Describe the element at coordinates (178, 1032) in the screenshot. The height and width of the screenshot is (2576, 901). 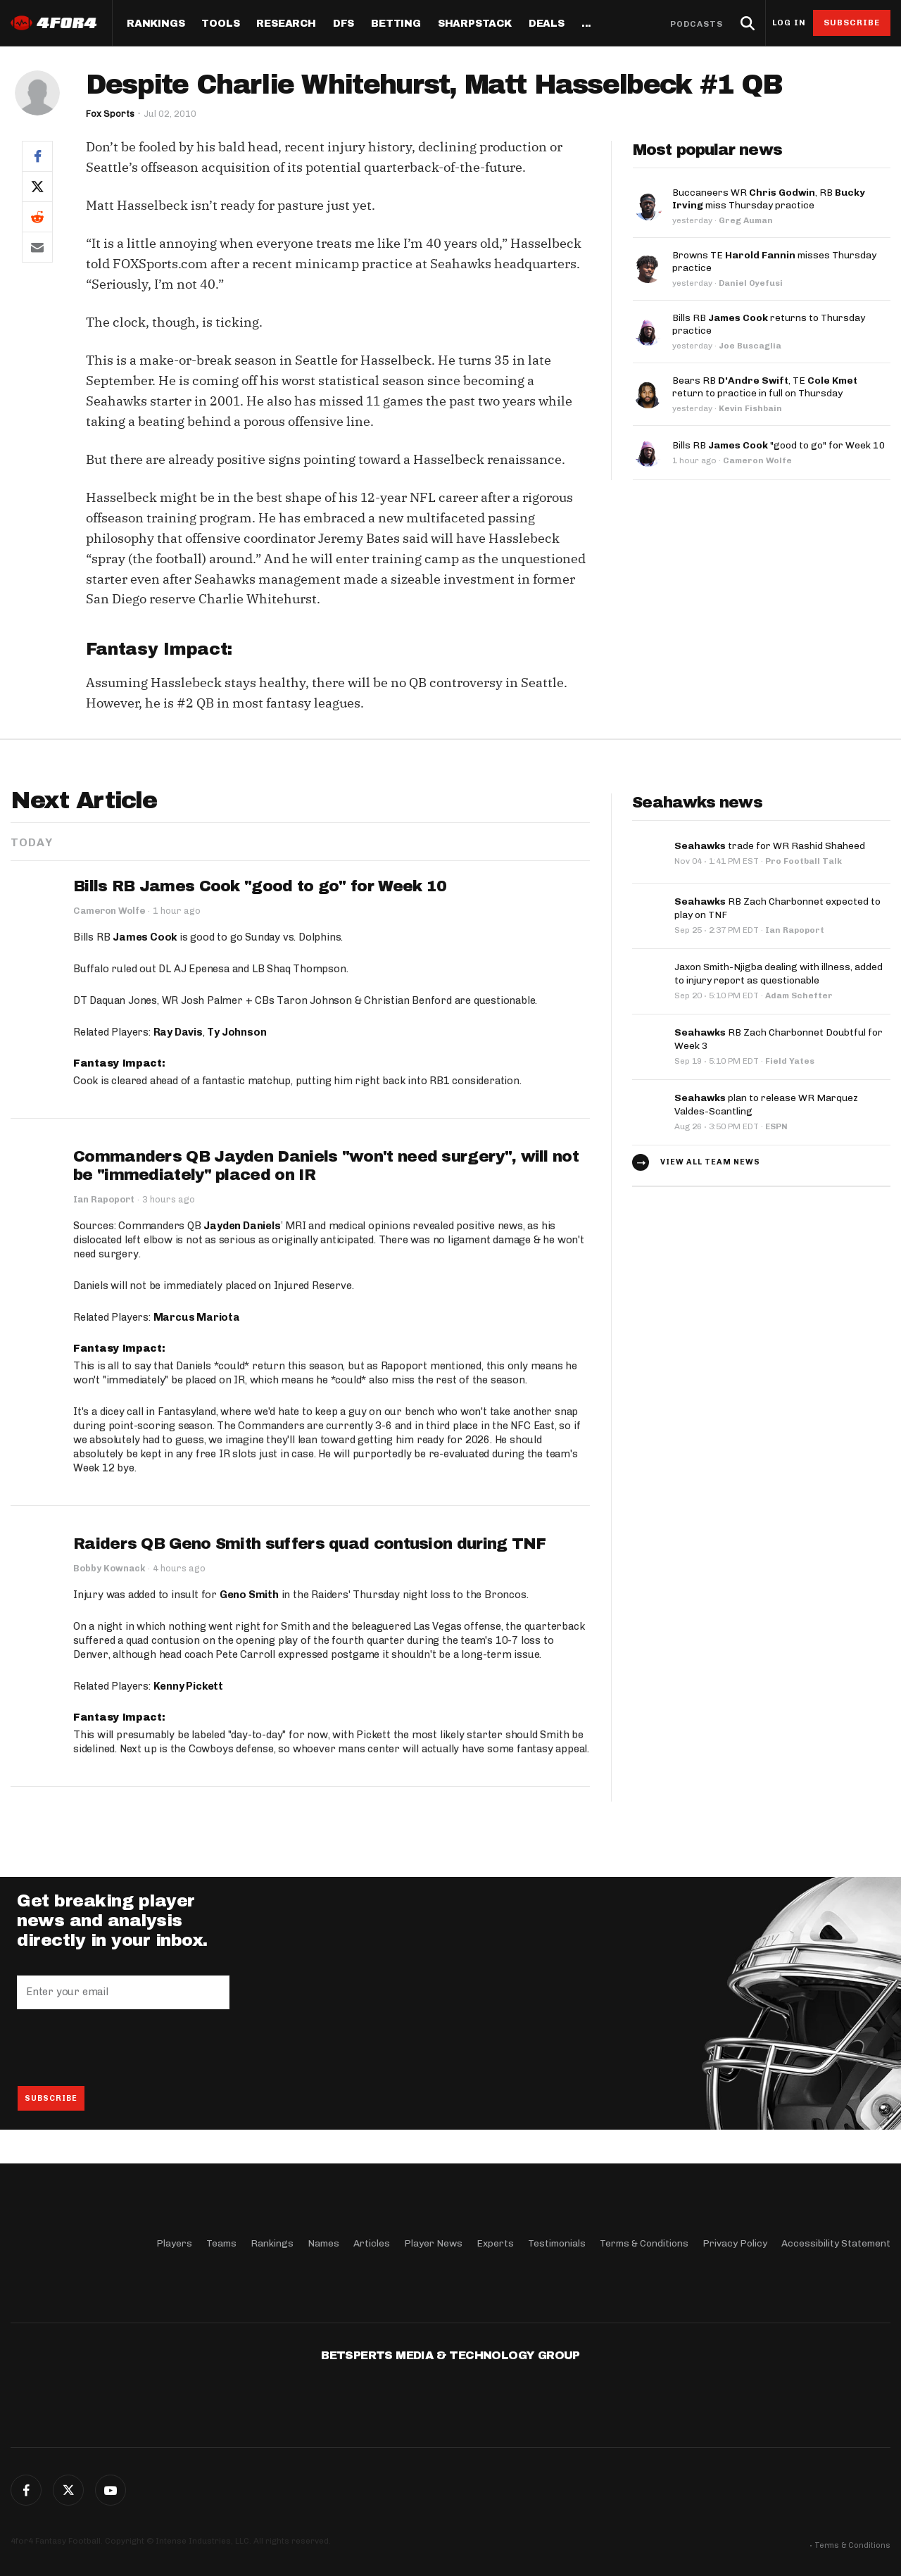
I see `Ray Davis` at that location.